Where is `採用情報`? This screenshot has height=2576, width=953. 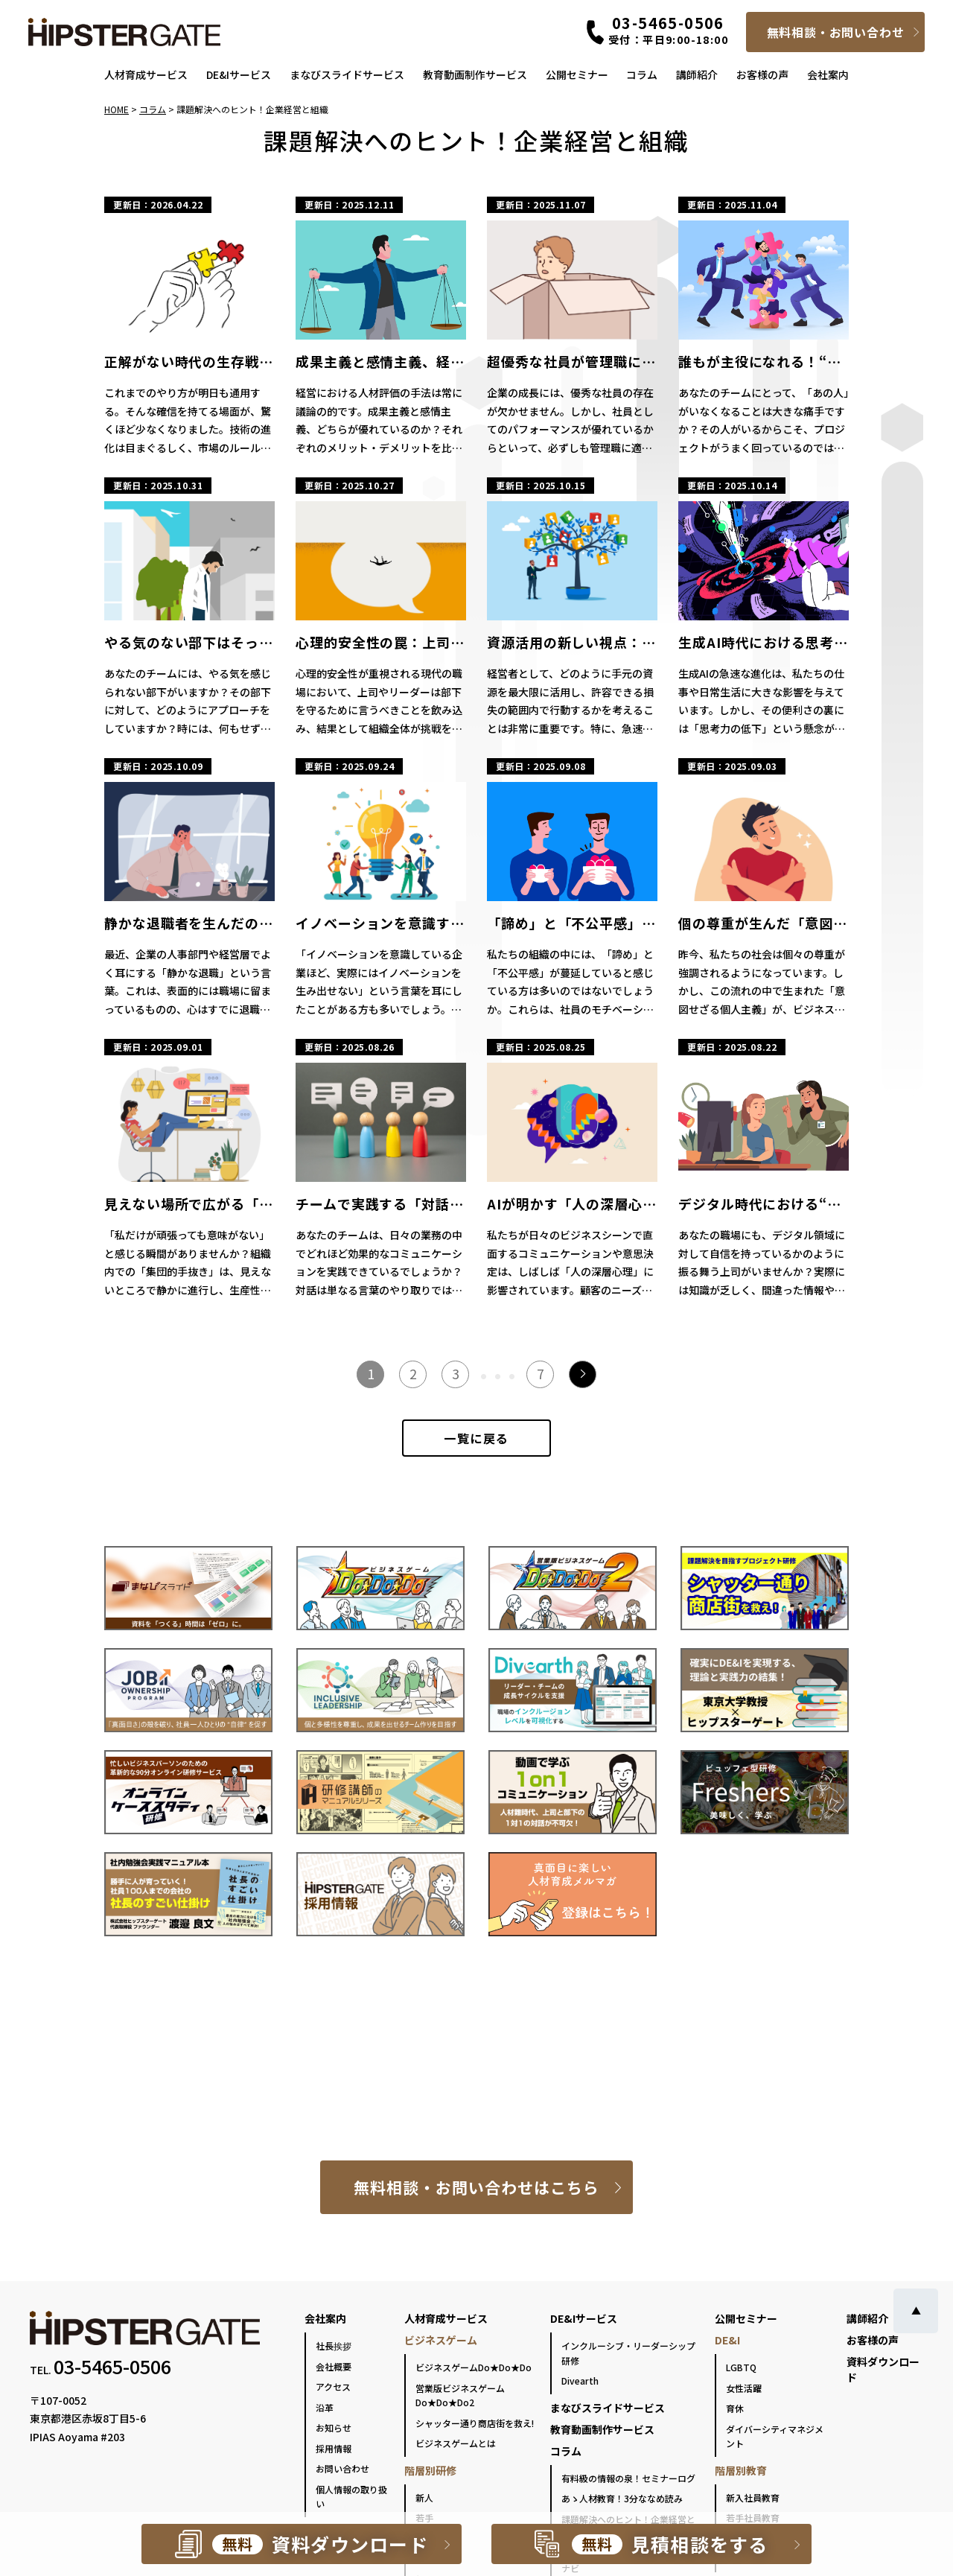
採用情報 is located at coordinates (333, 2448).